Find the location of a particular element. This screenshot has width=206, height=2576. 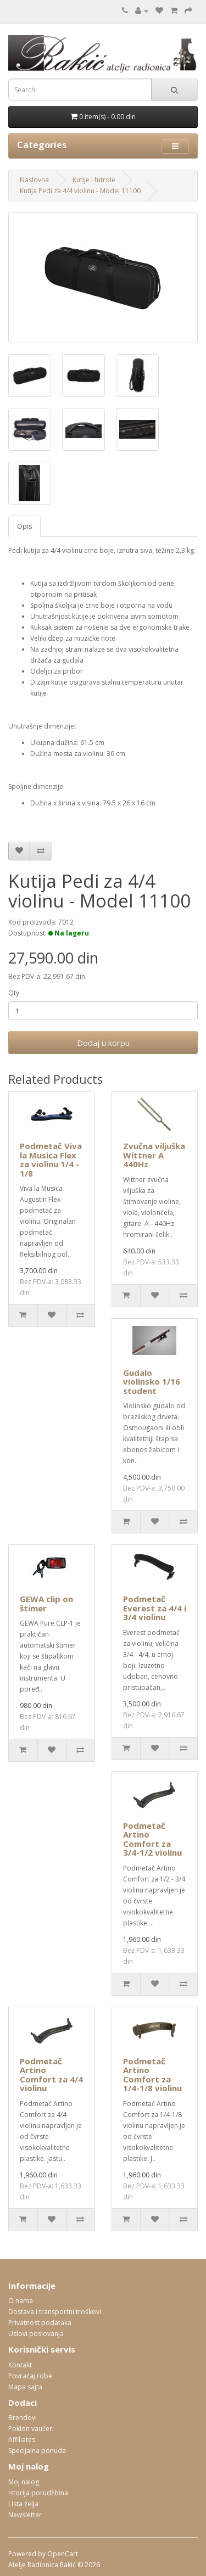

Poklon vaučeri is located at coordinates (31, 2428).